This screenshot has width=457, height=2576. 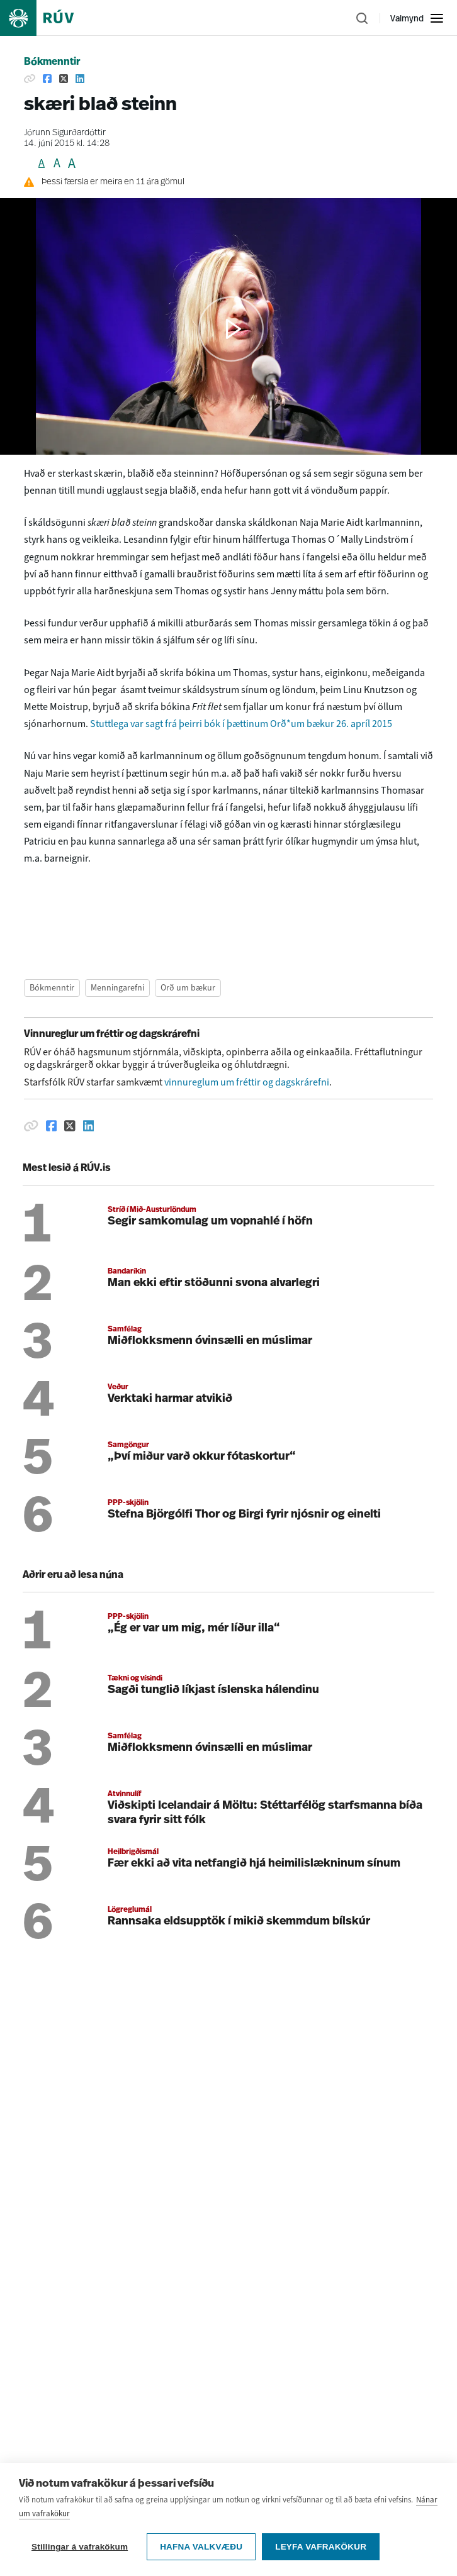 I want to click on vinnureglum um fréttir og dagskrárefni, so click(x=246, y=1082).